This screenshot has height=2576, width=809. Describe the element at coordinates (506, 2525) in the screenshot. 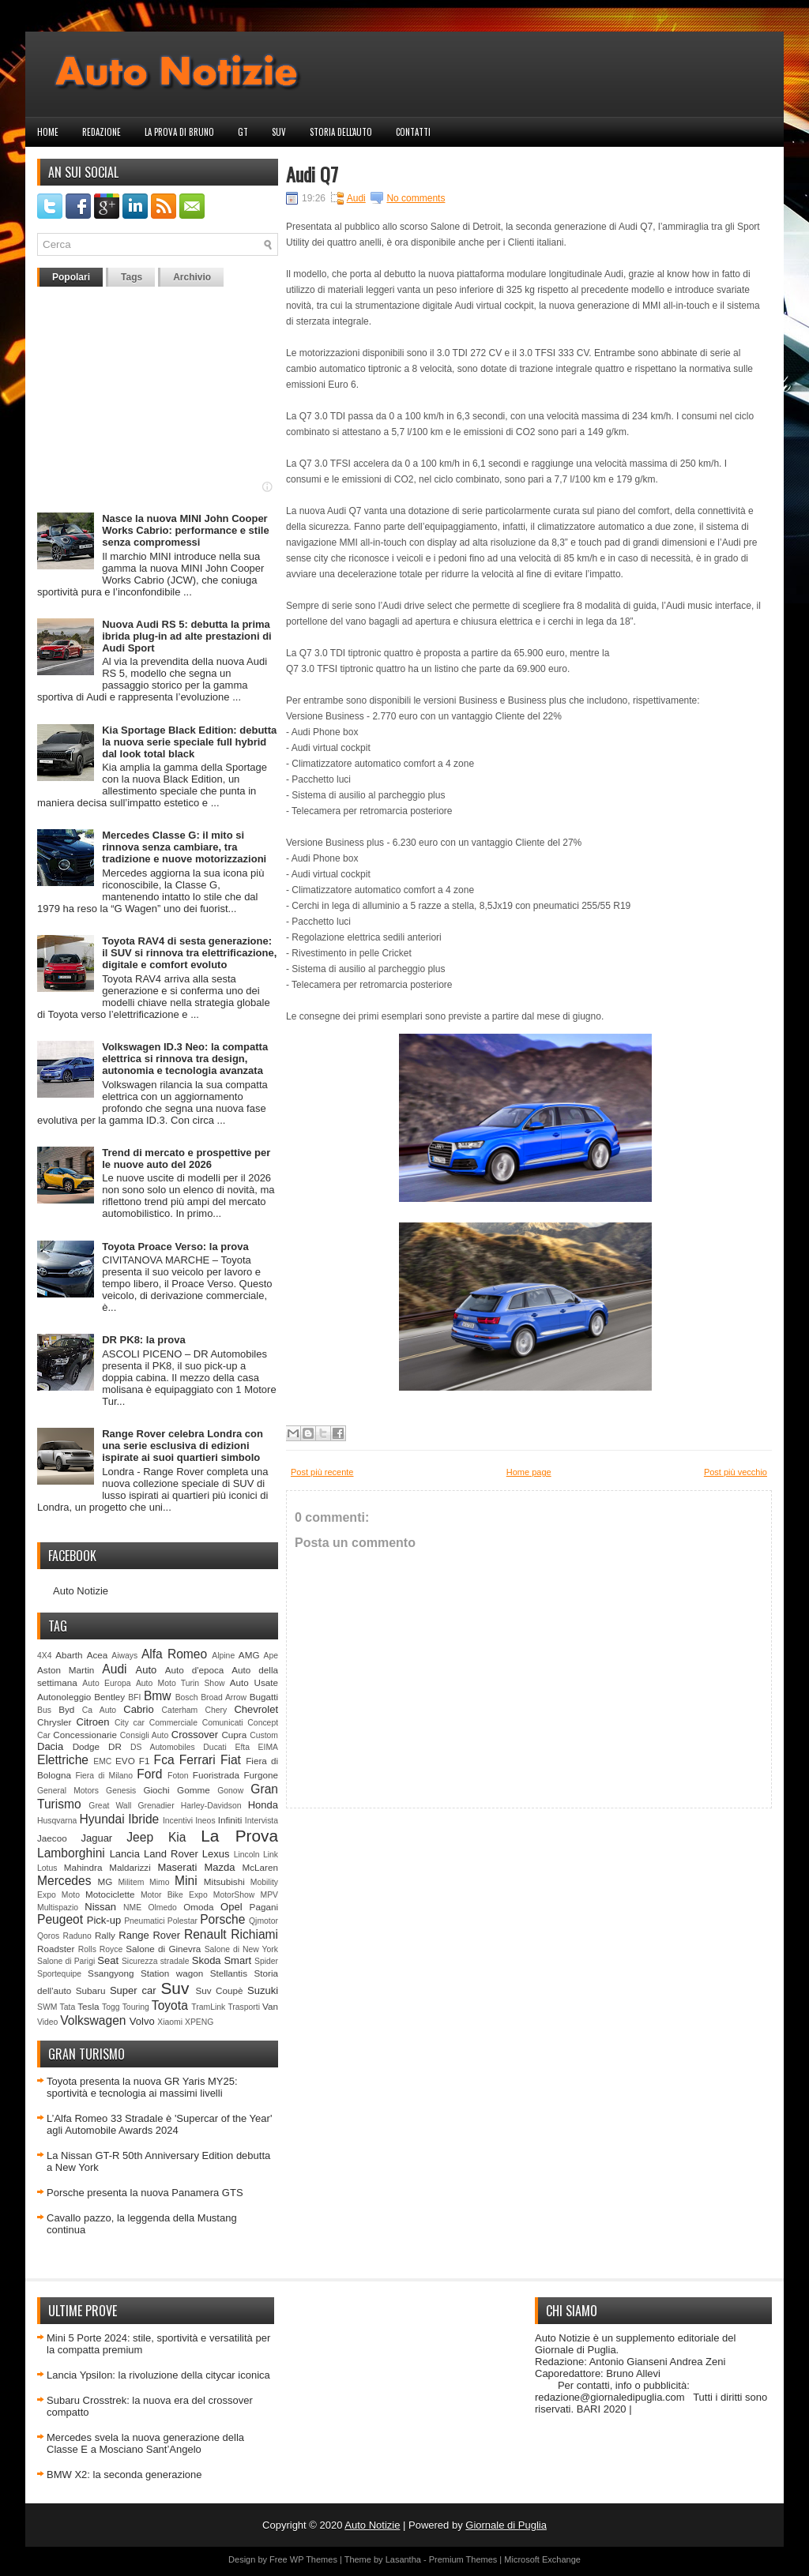

I see `Giornale di Puglia` at that location.